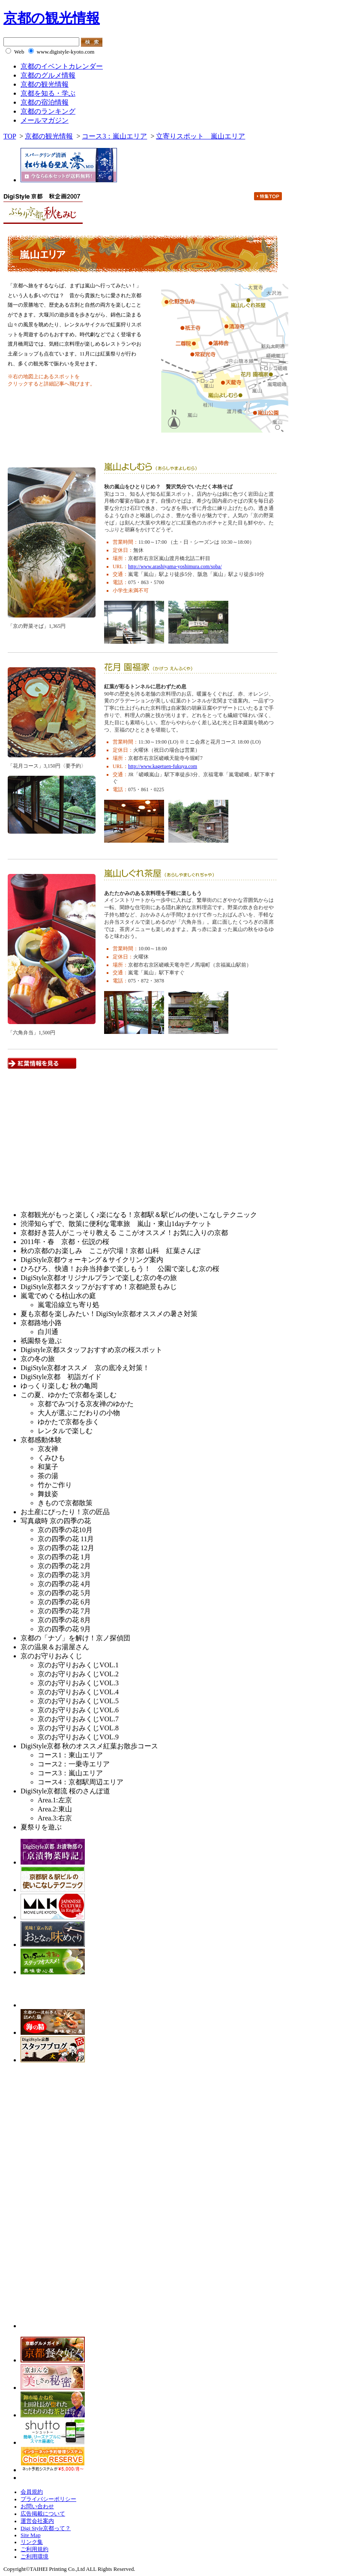  What do you see at coordinates (59, 443) in the screenshot?
I see `紅葉情報` at bounding box center [59, 443].